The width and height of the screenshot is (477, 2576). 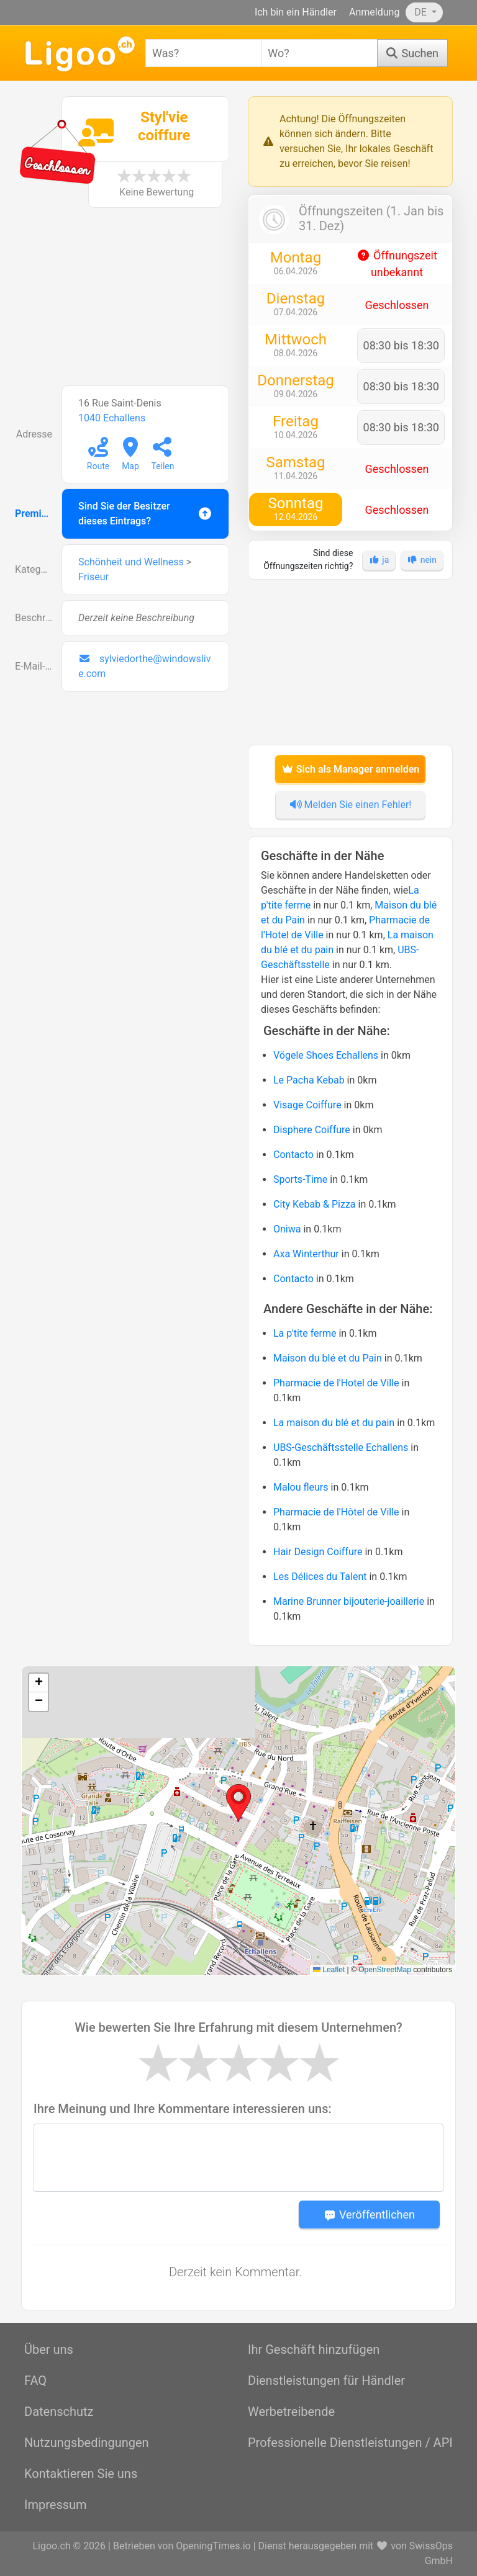 I want to click on City Kebab & Pizza, so click(x=314, y=1204).